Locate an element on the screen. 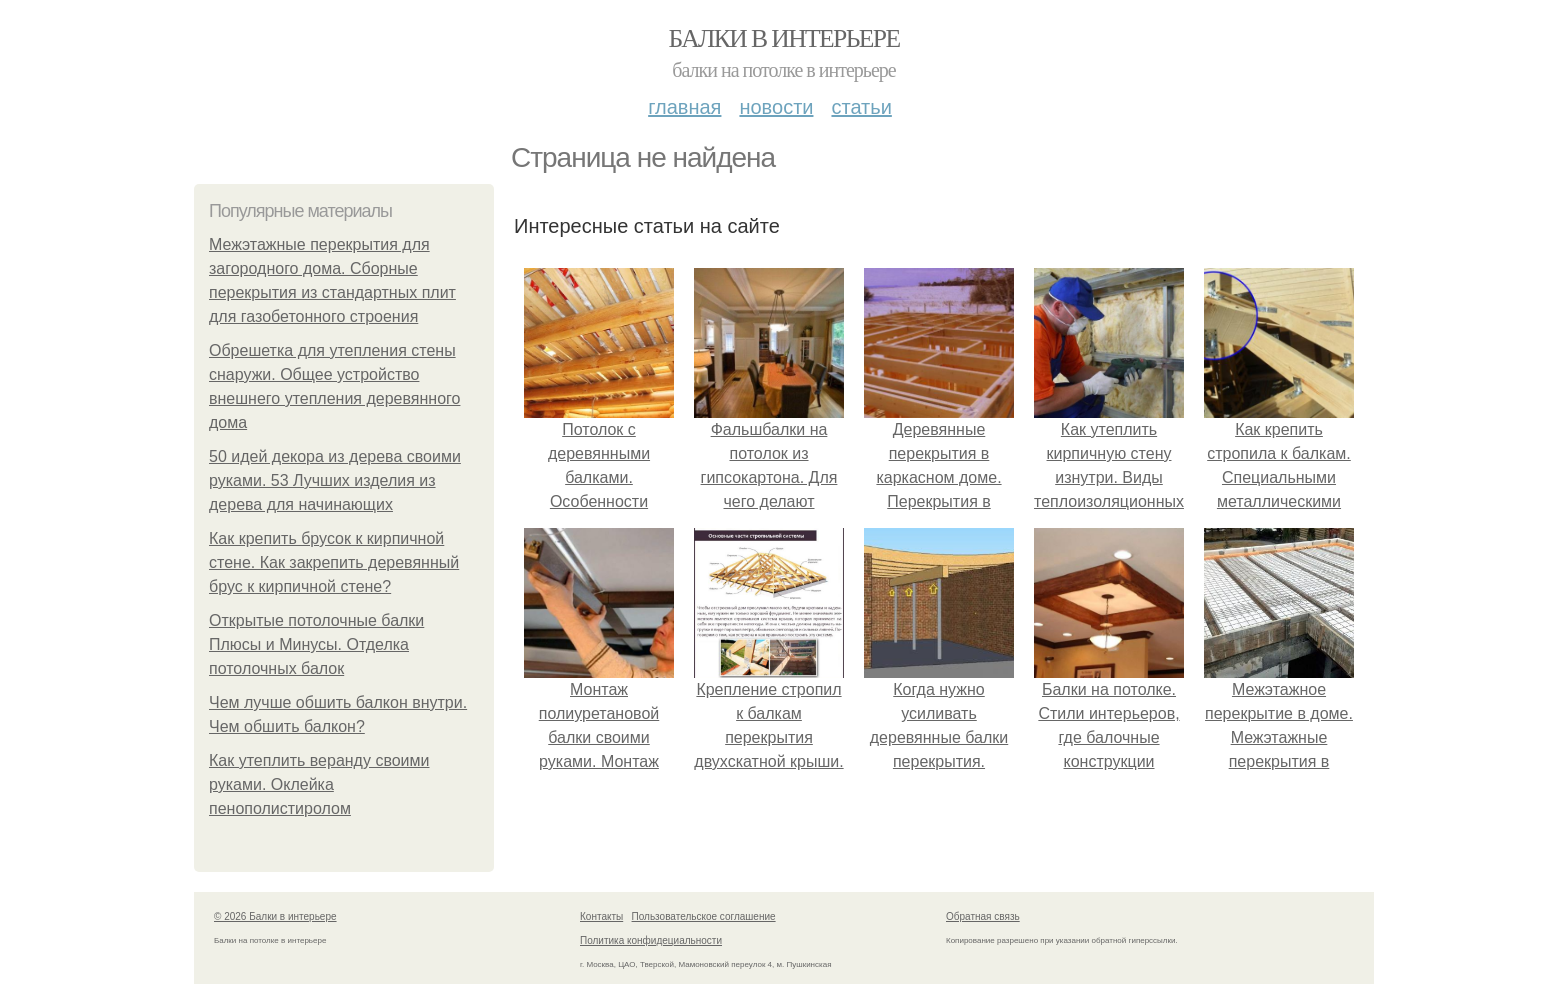 This screenshot has height=984, width=1568. Как утеплить веранду своими руками. Оклейка пенополистиролом is located at coordinates (319, 784).